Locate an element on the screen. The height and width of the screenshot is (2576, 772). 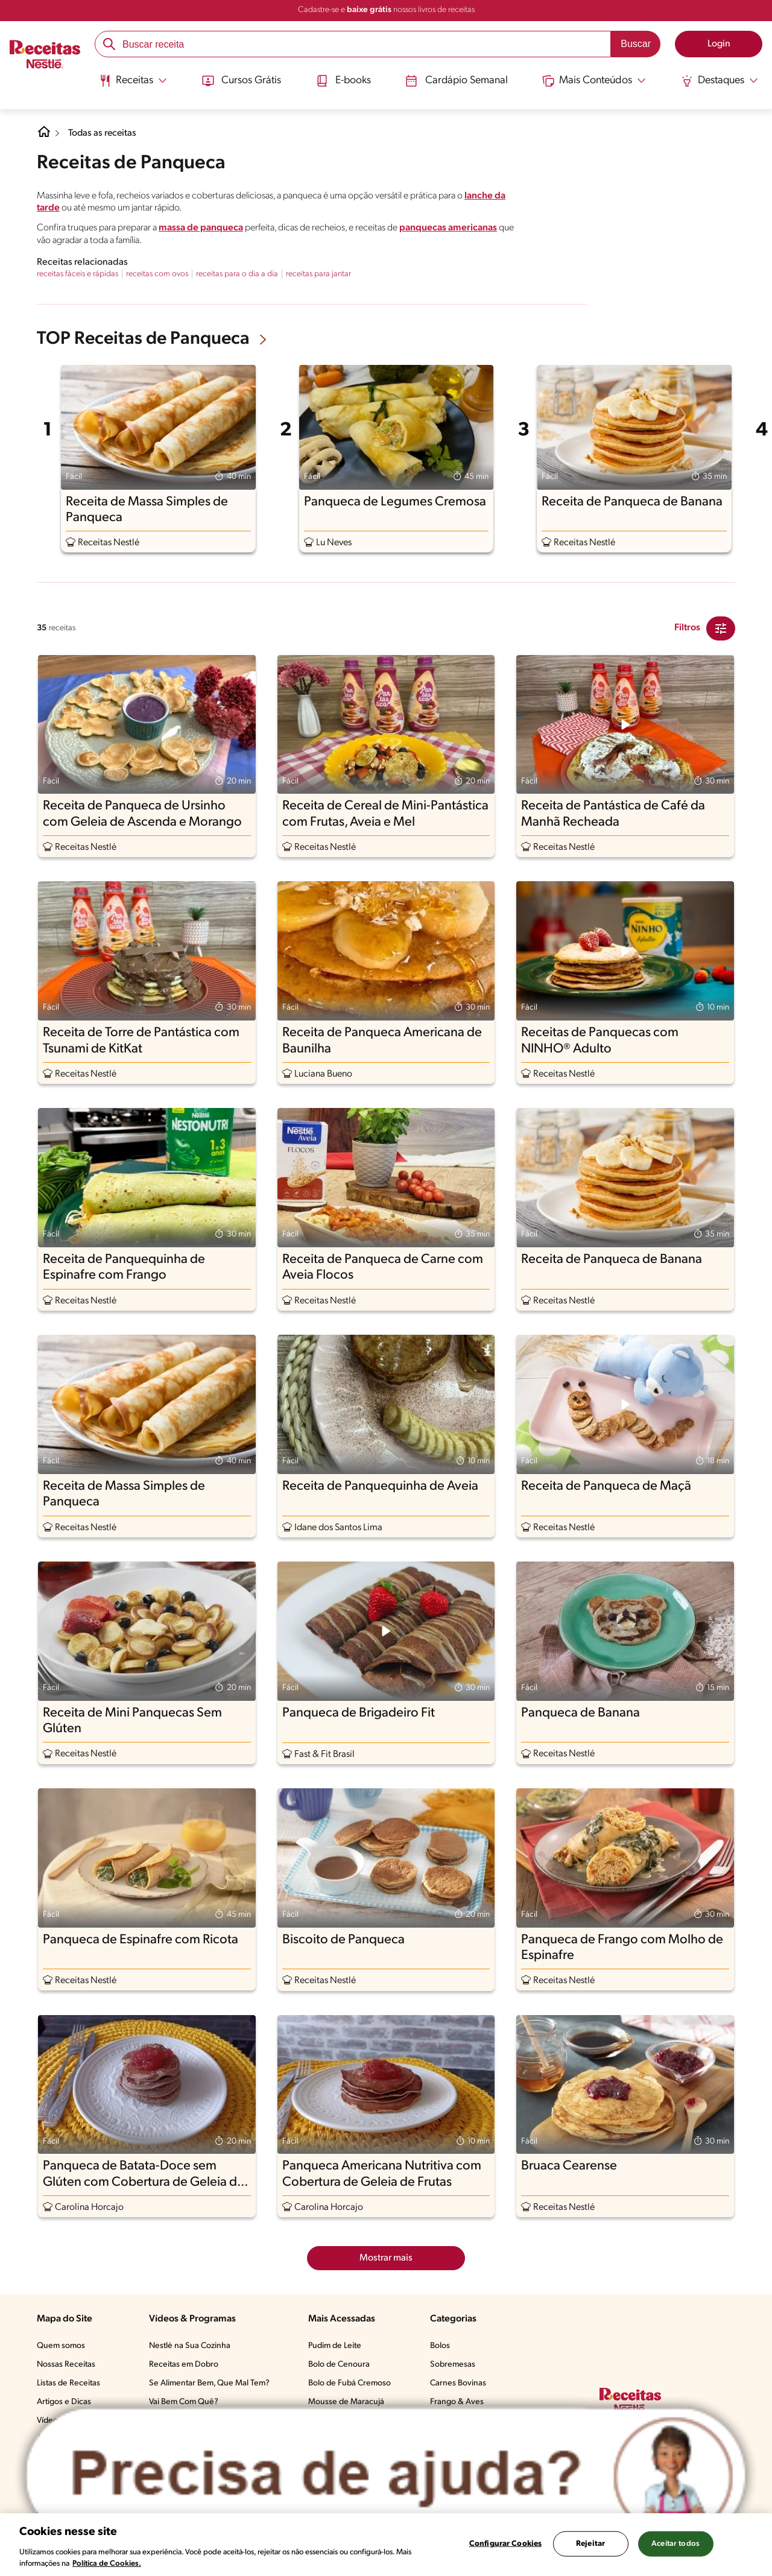
Cursos Grátis is located at coordinates (239, 80).